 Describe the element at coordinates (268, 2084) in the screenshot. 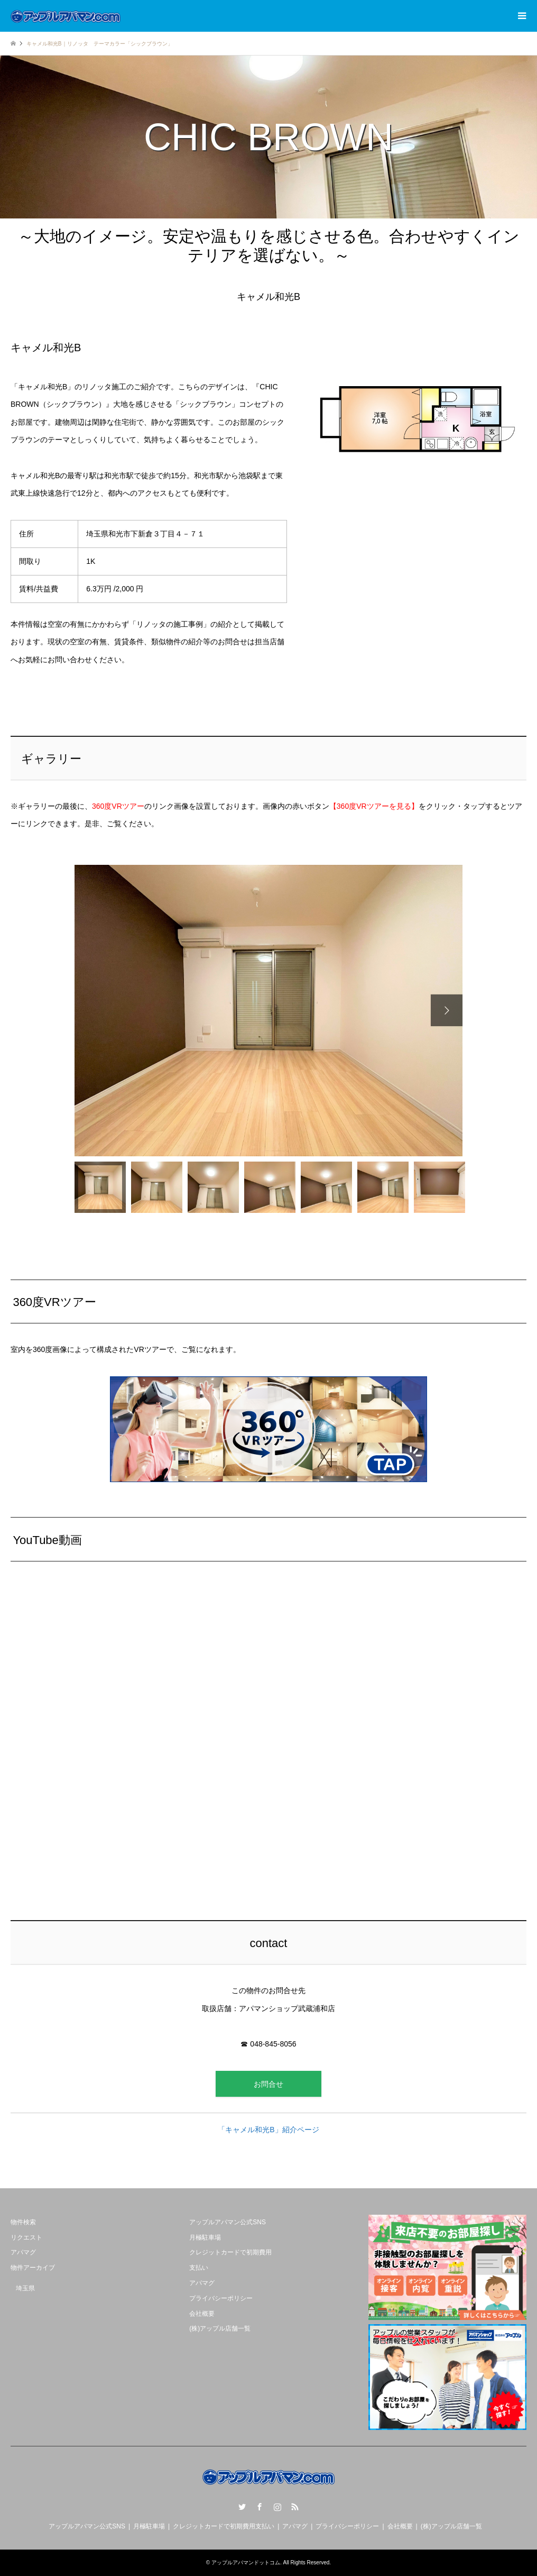

I see `お問合せ` at that location.